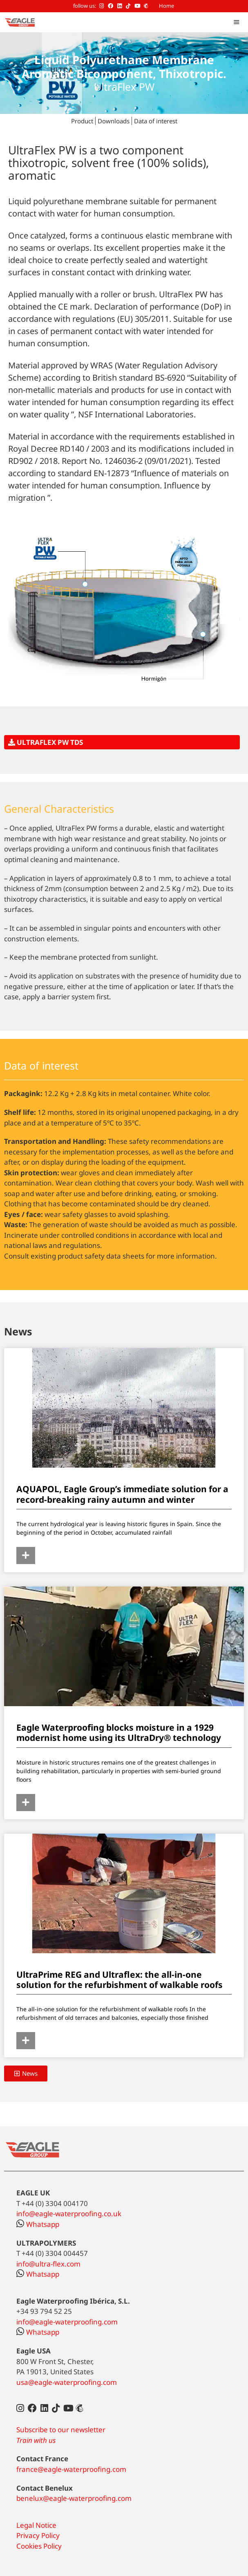 The height and width of the screenshot is (2576, 248). Describe the element at coordinates (37, 2224) in the screenshot. I see `Whatsapp` at that location.